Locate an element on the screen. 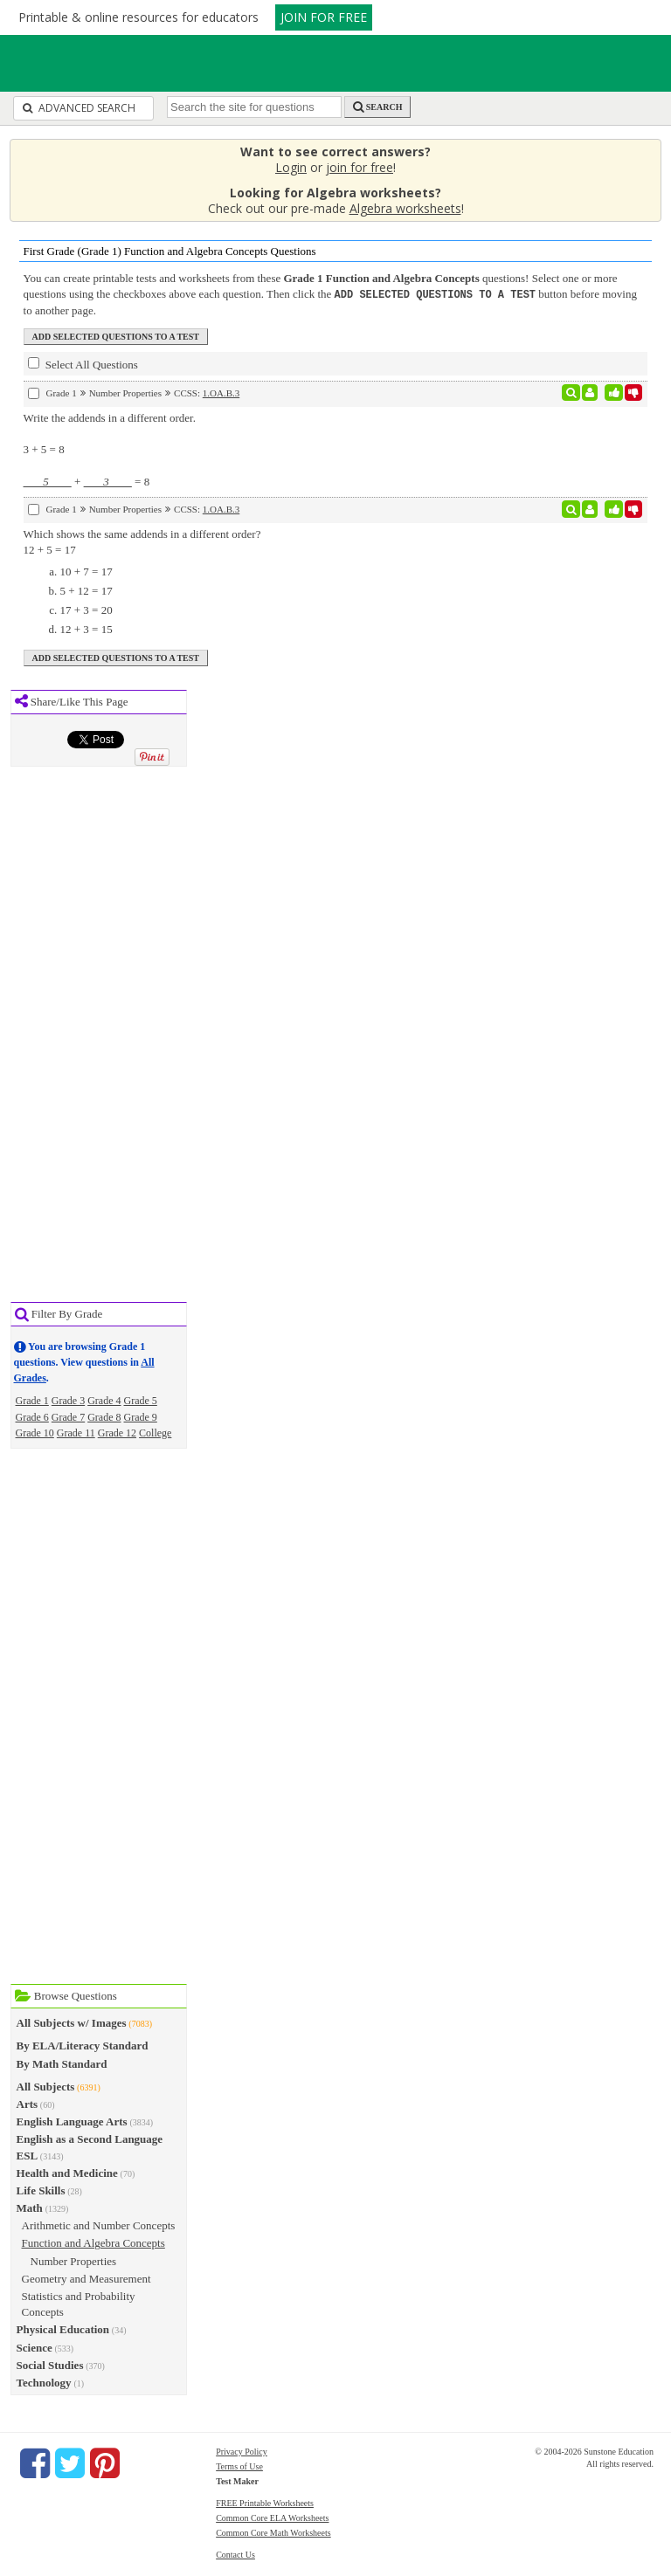 Image resolution: width=671 pixels, height=2576 pixels. Login is located at coordinates (291, 167).